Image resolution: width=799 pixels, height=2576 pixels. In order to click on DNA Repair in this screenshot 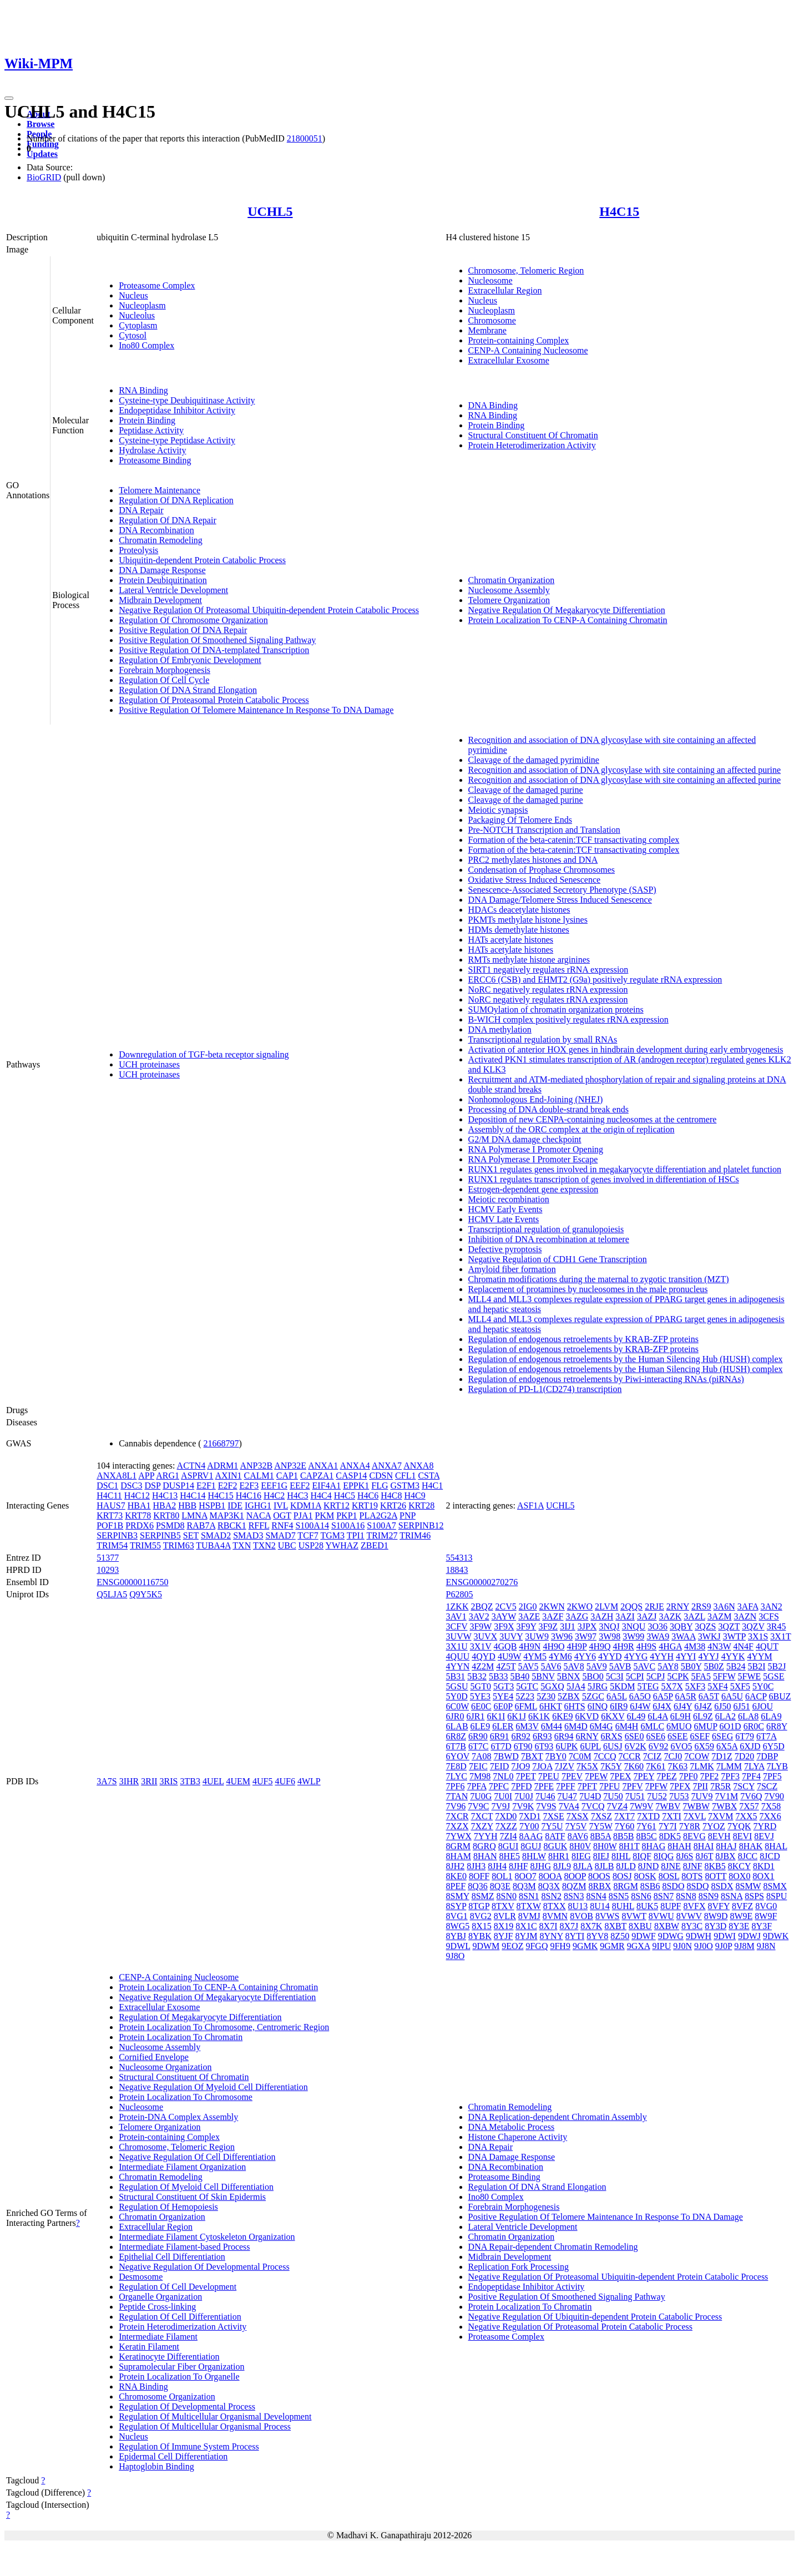, I will do `click(141, 510)`.